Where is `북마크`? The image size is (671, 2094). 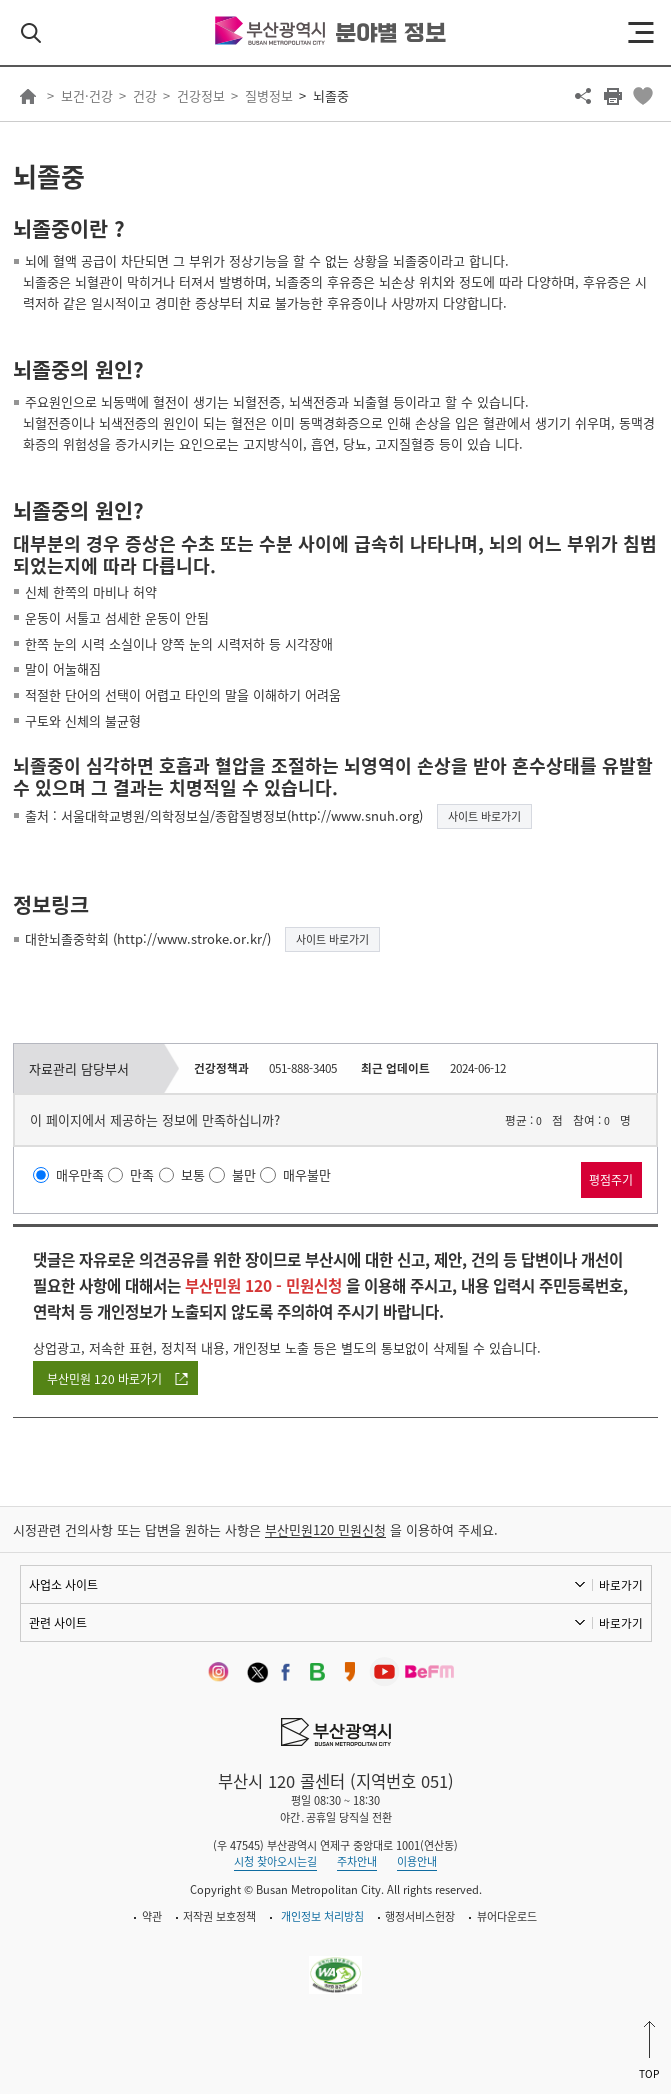 북마크 is located at coordinates (643, 96).